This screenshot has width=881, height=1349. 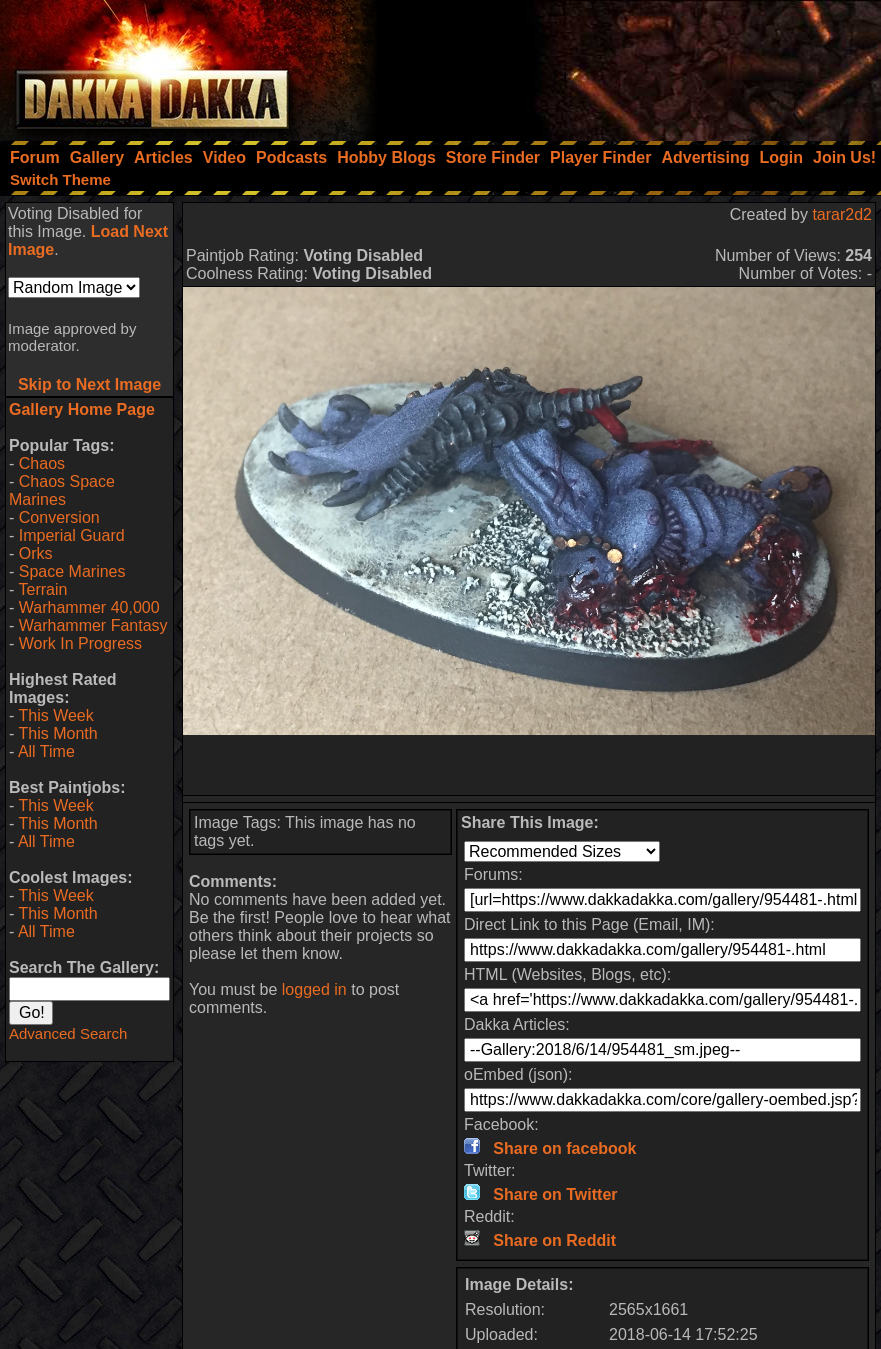 What do you see at coordinates (842, 214) in the screenshot?
I see `tarar2d2` at bounding box center [842, 214].